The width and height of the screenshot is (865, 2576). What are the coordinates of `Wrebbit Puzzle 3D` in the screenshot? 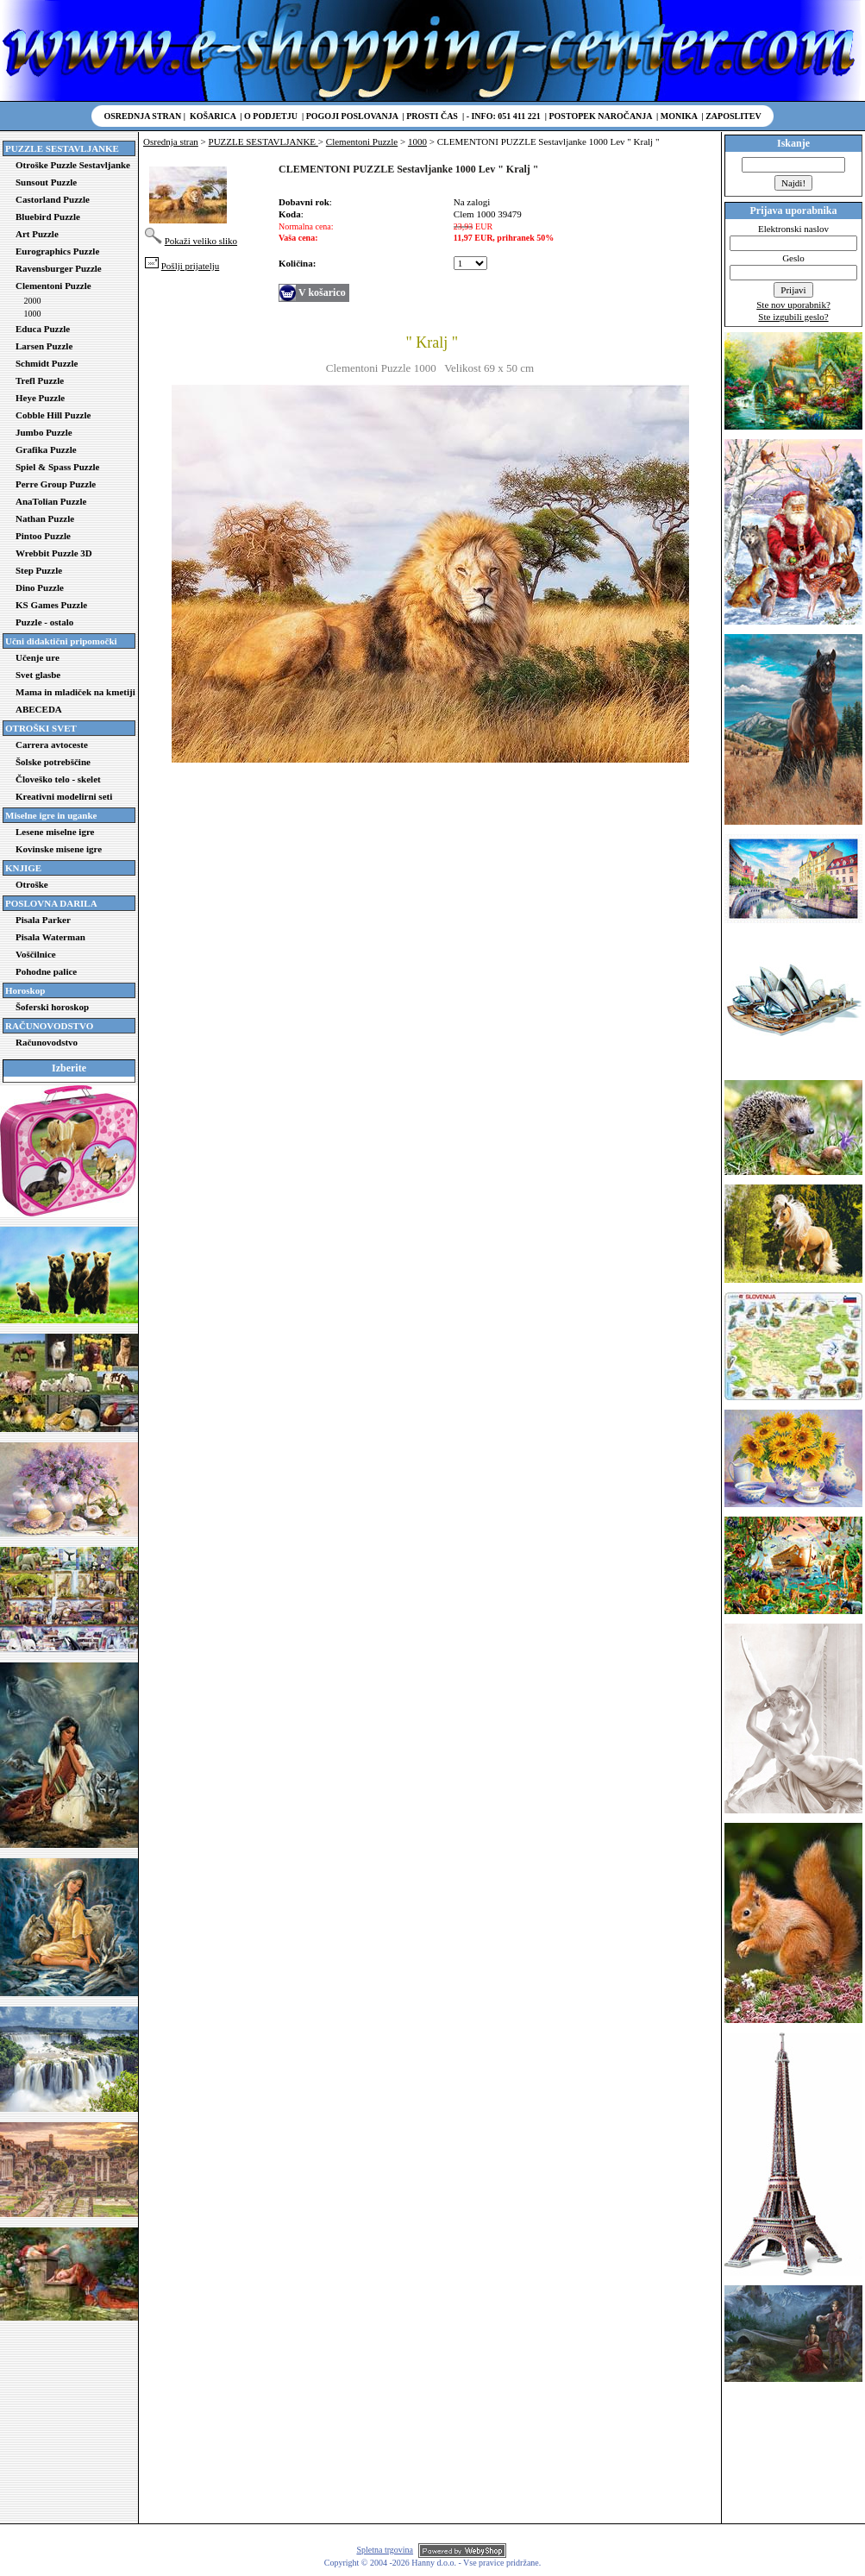 It's located at (54, 553).